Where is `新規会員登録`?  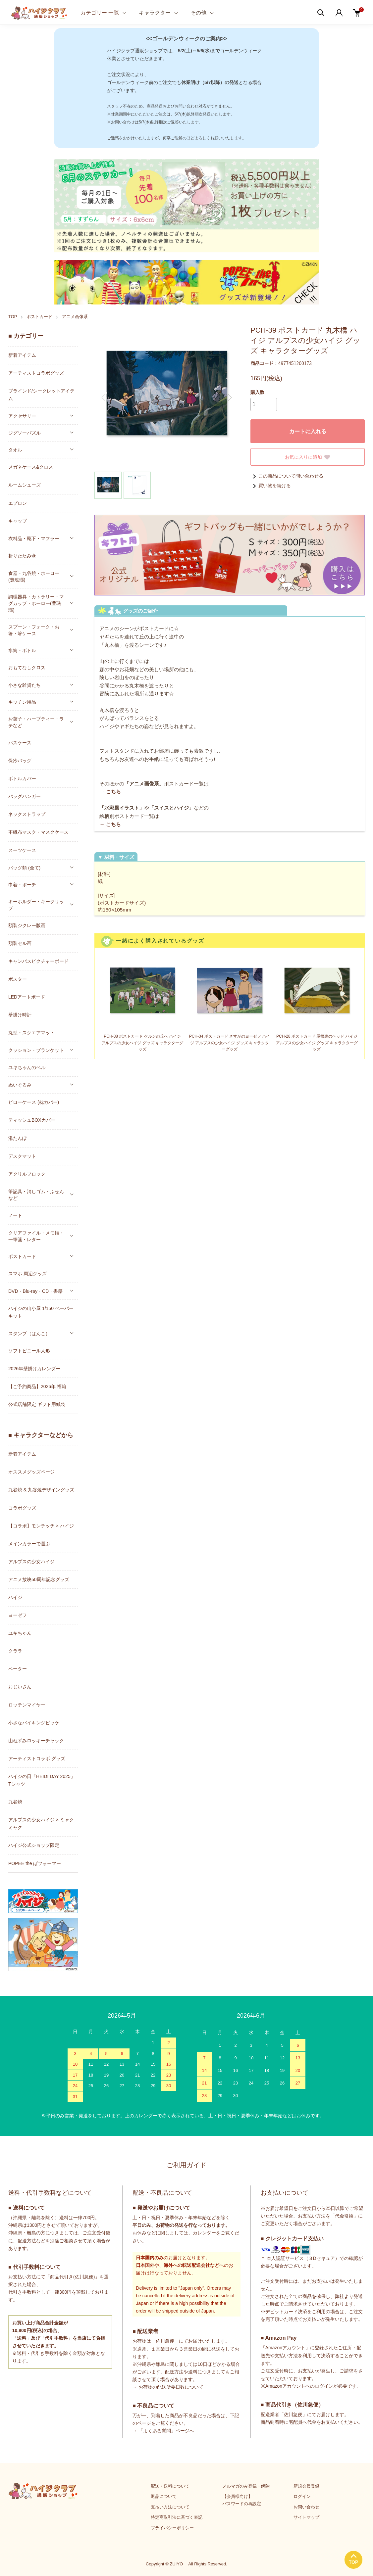
新規会員登録 is located at coordinates (306, 2486).